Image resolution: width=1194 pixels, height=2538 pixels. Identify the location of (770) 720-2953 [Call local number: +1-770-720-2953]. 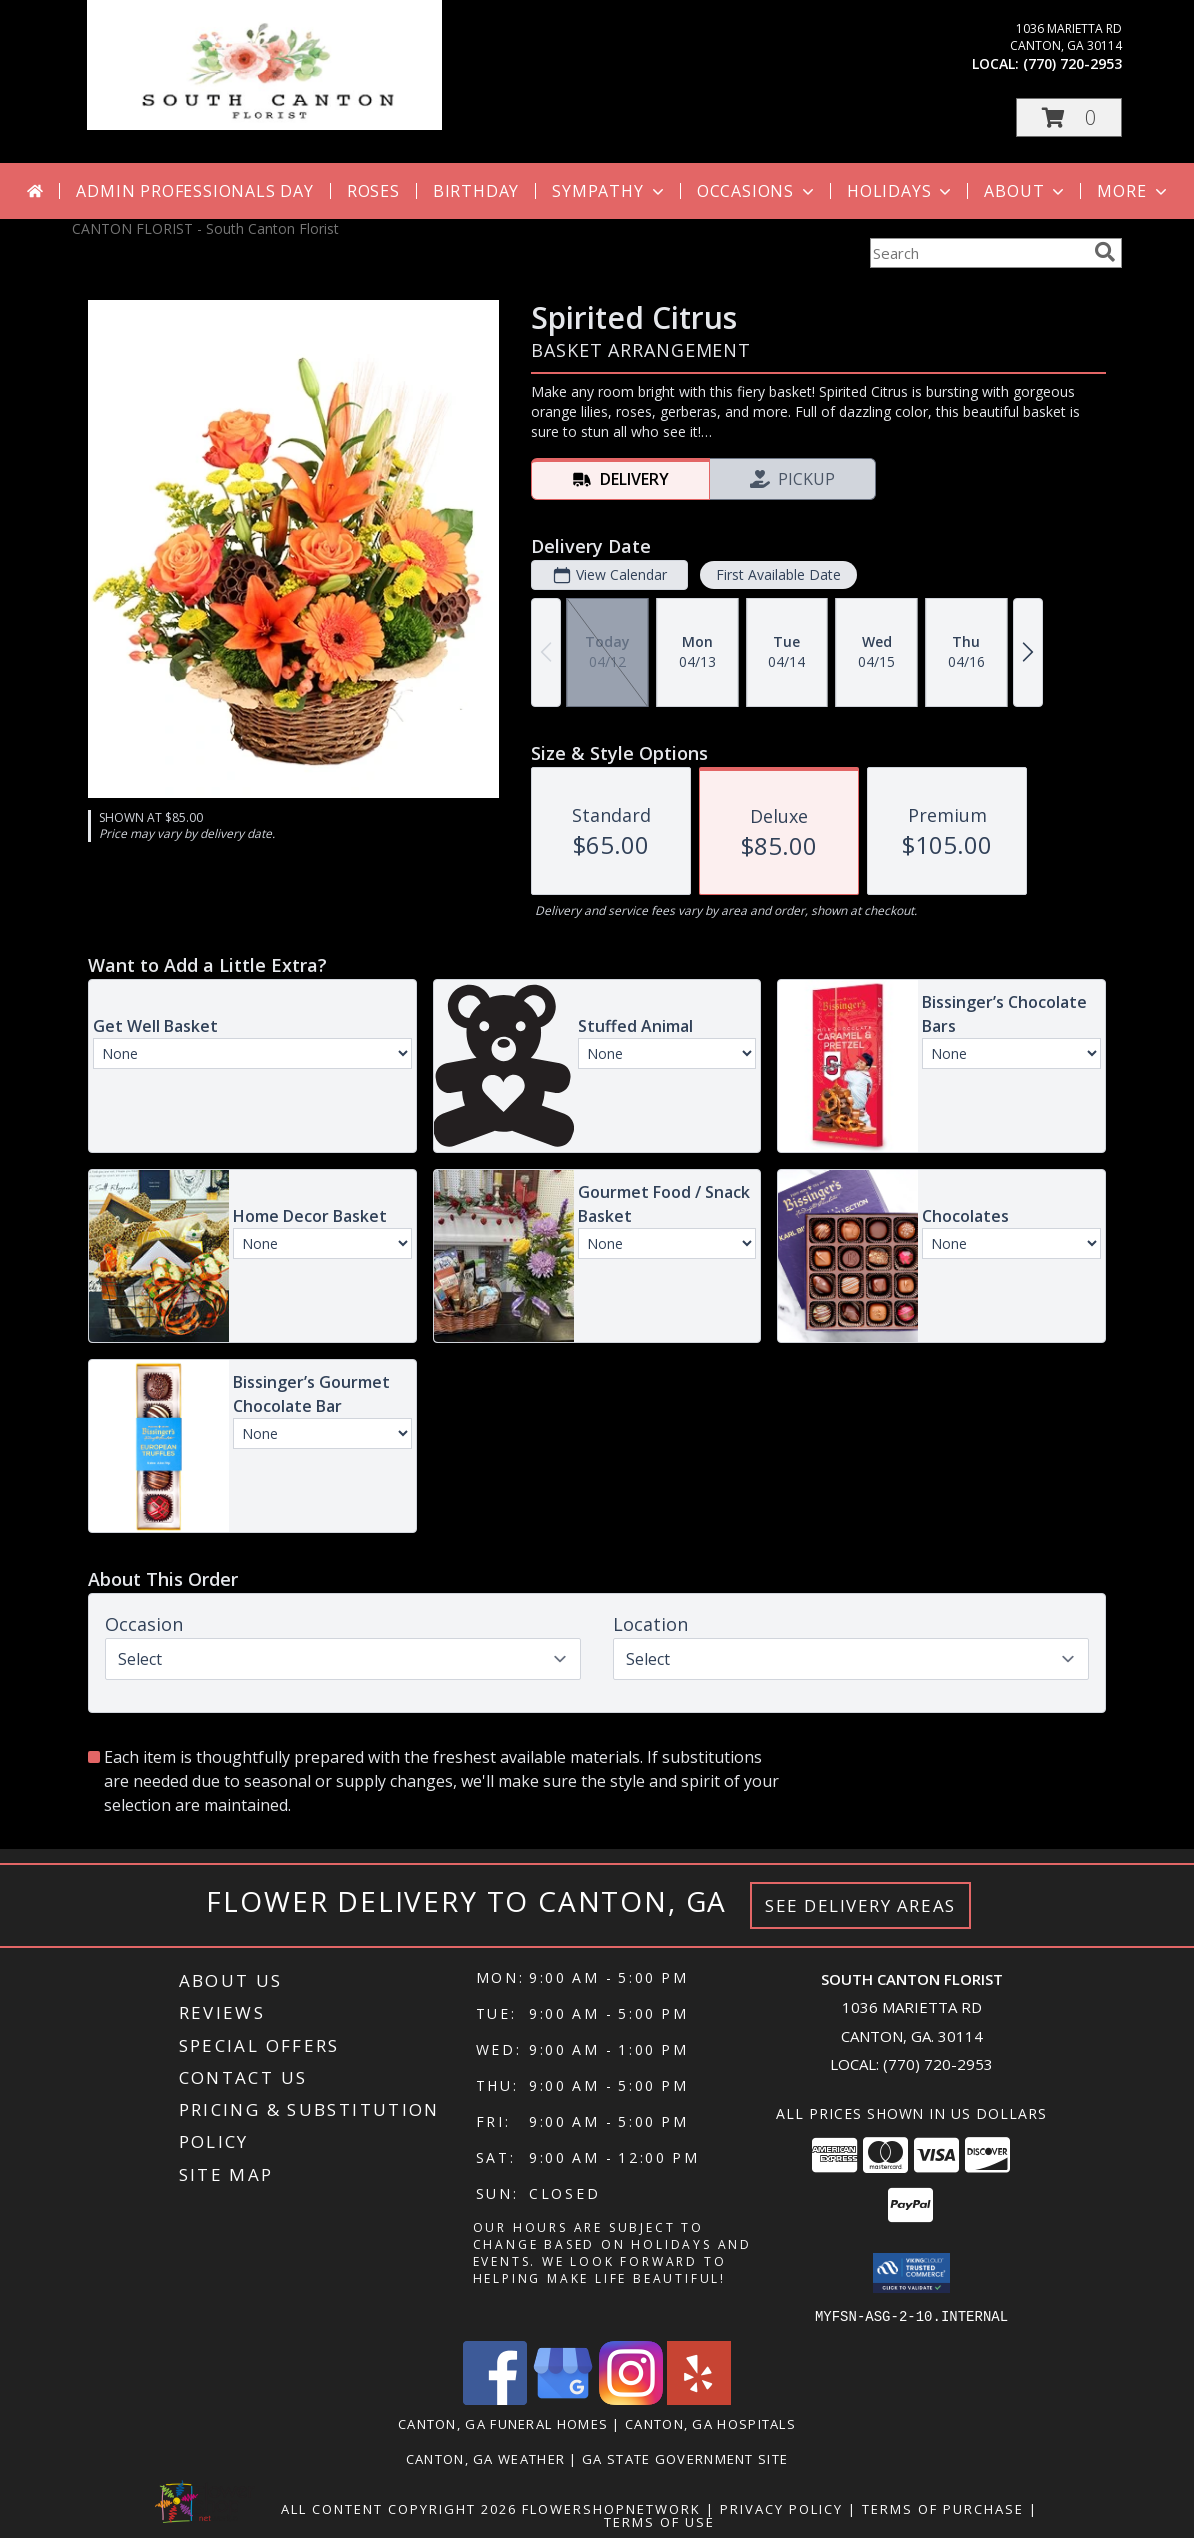
(1072, 63).